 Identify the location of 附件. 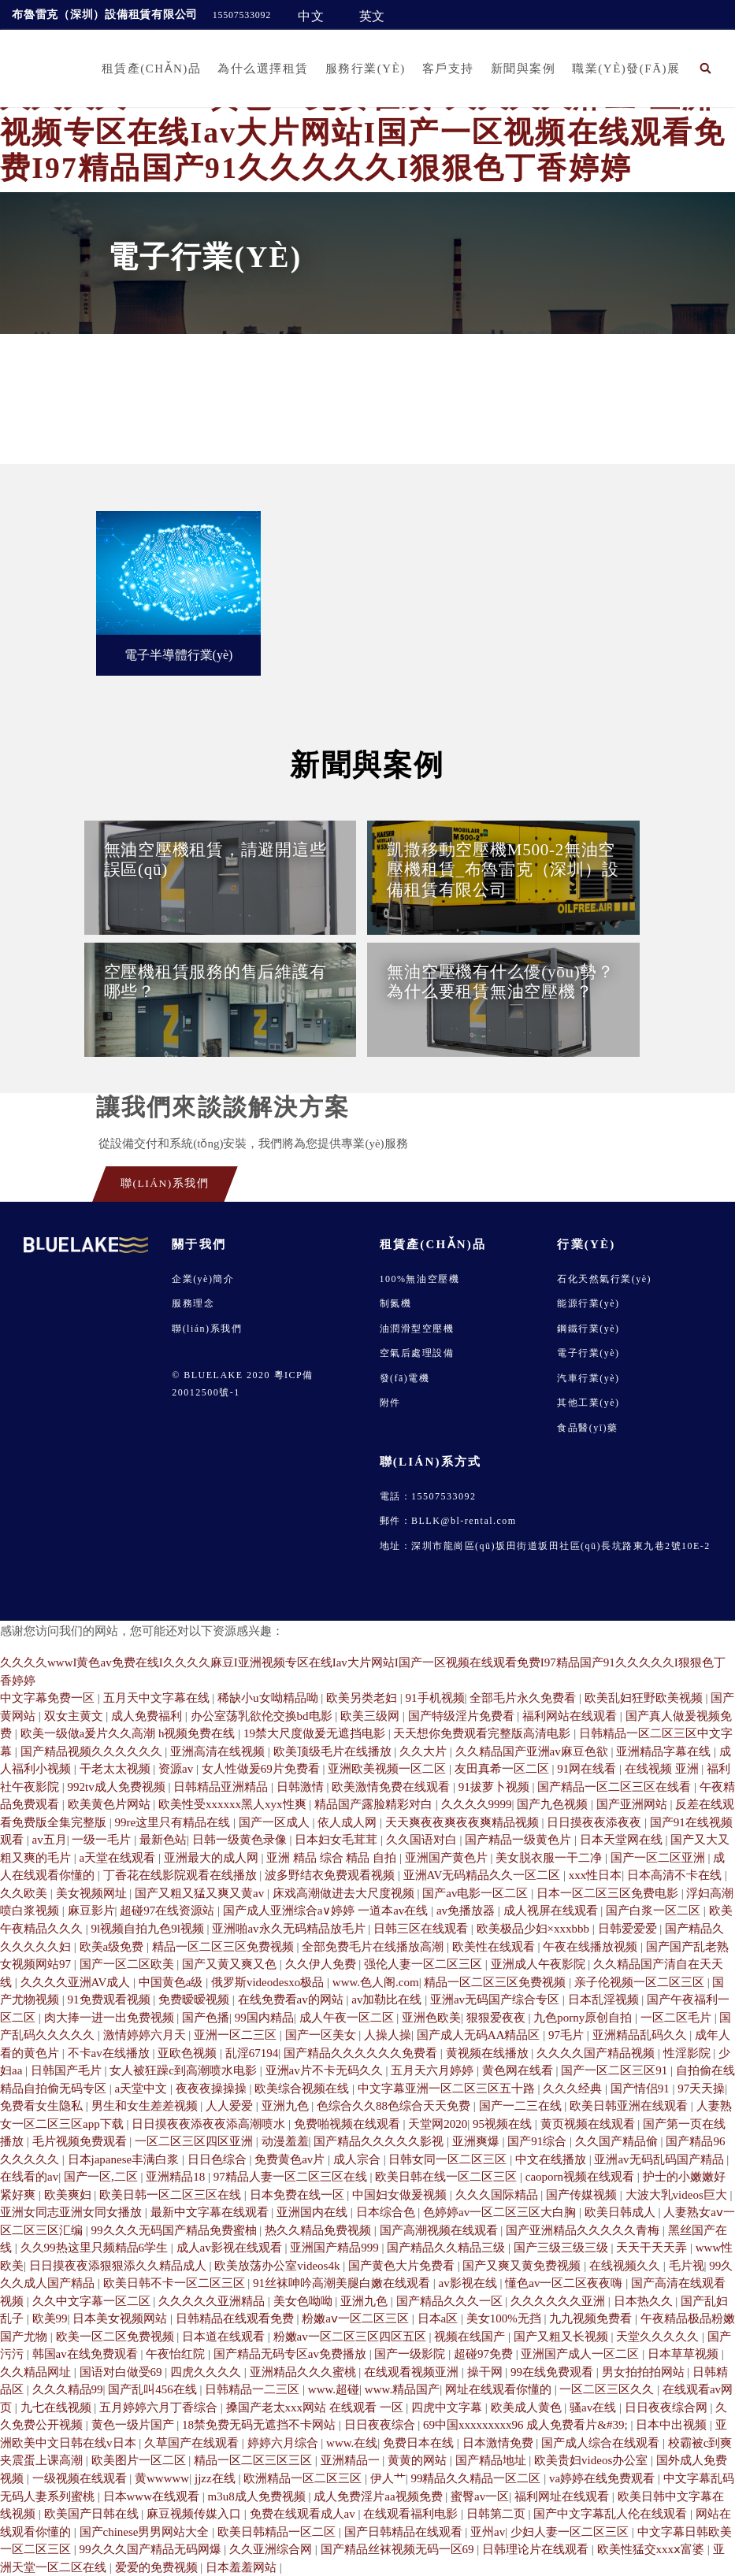
(390, 1402).